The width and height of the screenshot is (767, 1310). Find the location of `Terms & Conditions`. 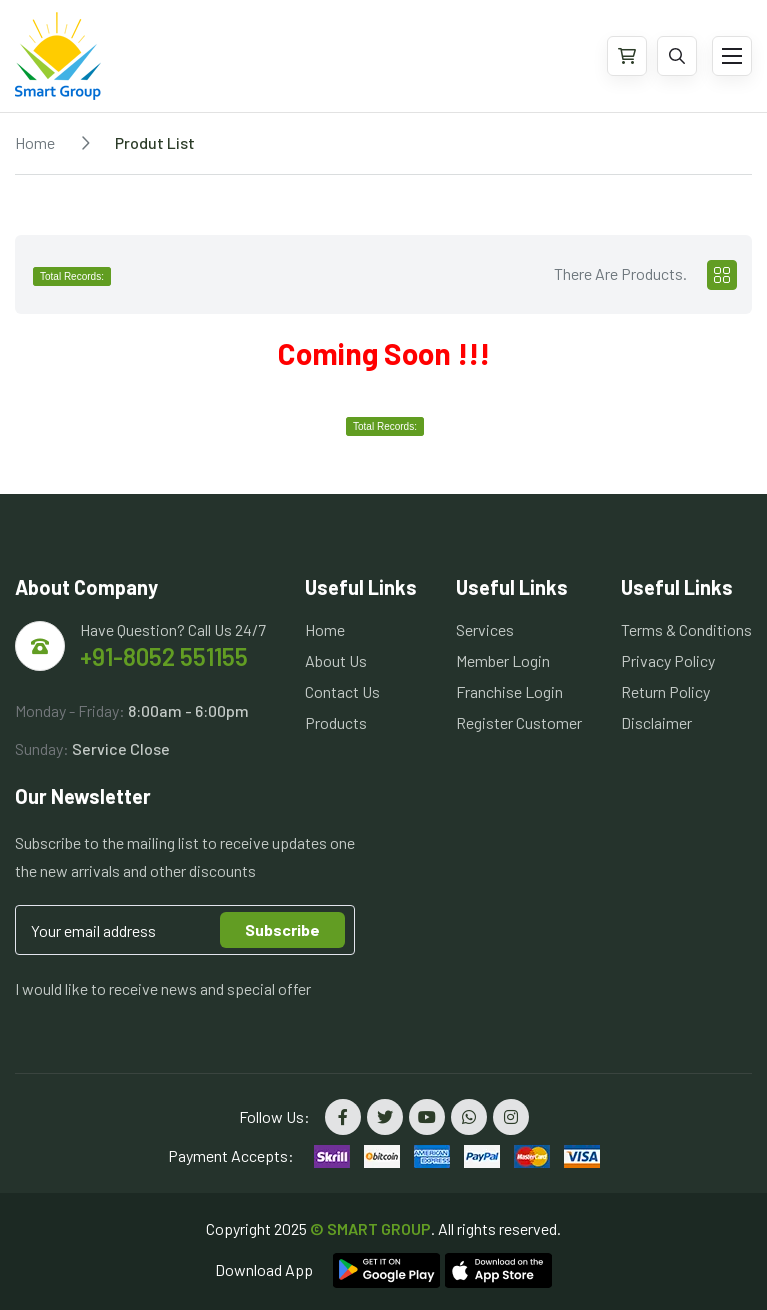

Terms & Conditions is located at coordinates (686, 629).